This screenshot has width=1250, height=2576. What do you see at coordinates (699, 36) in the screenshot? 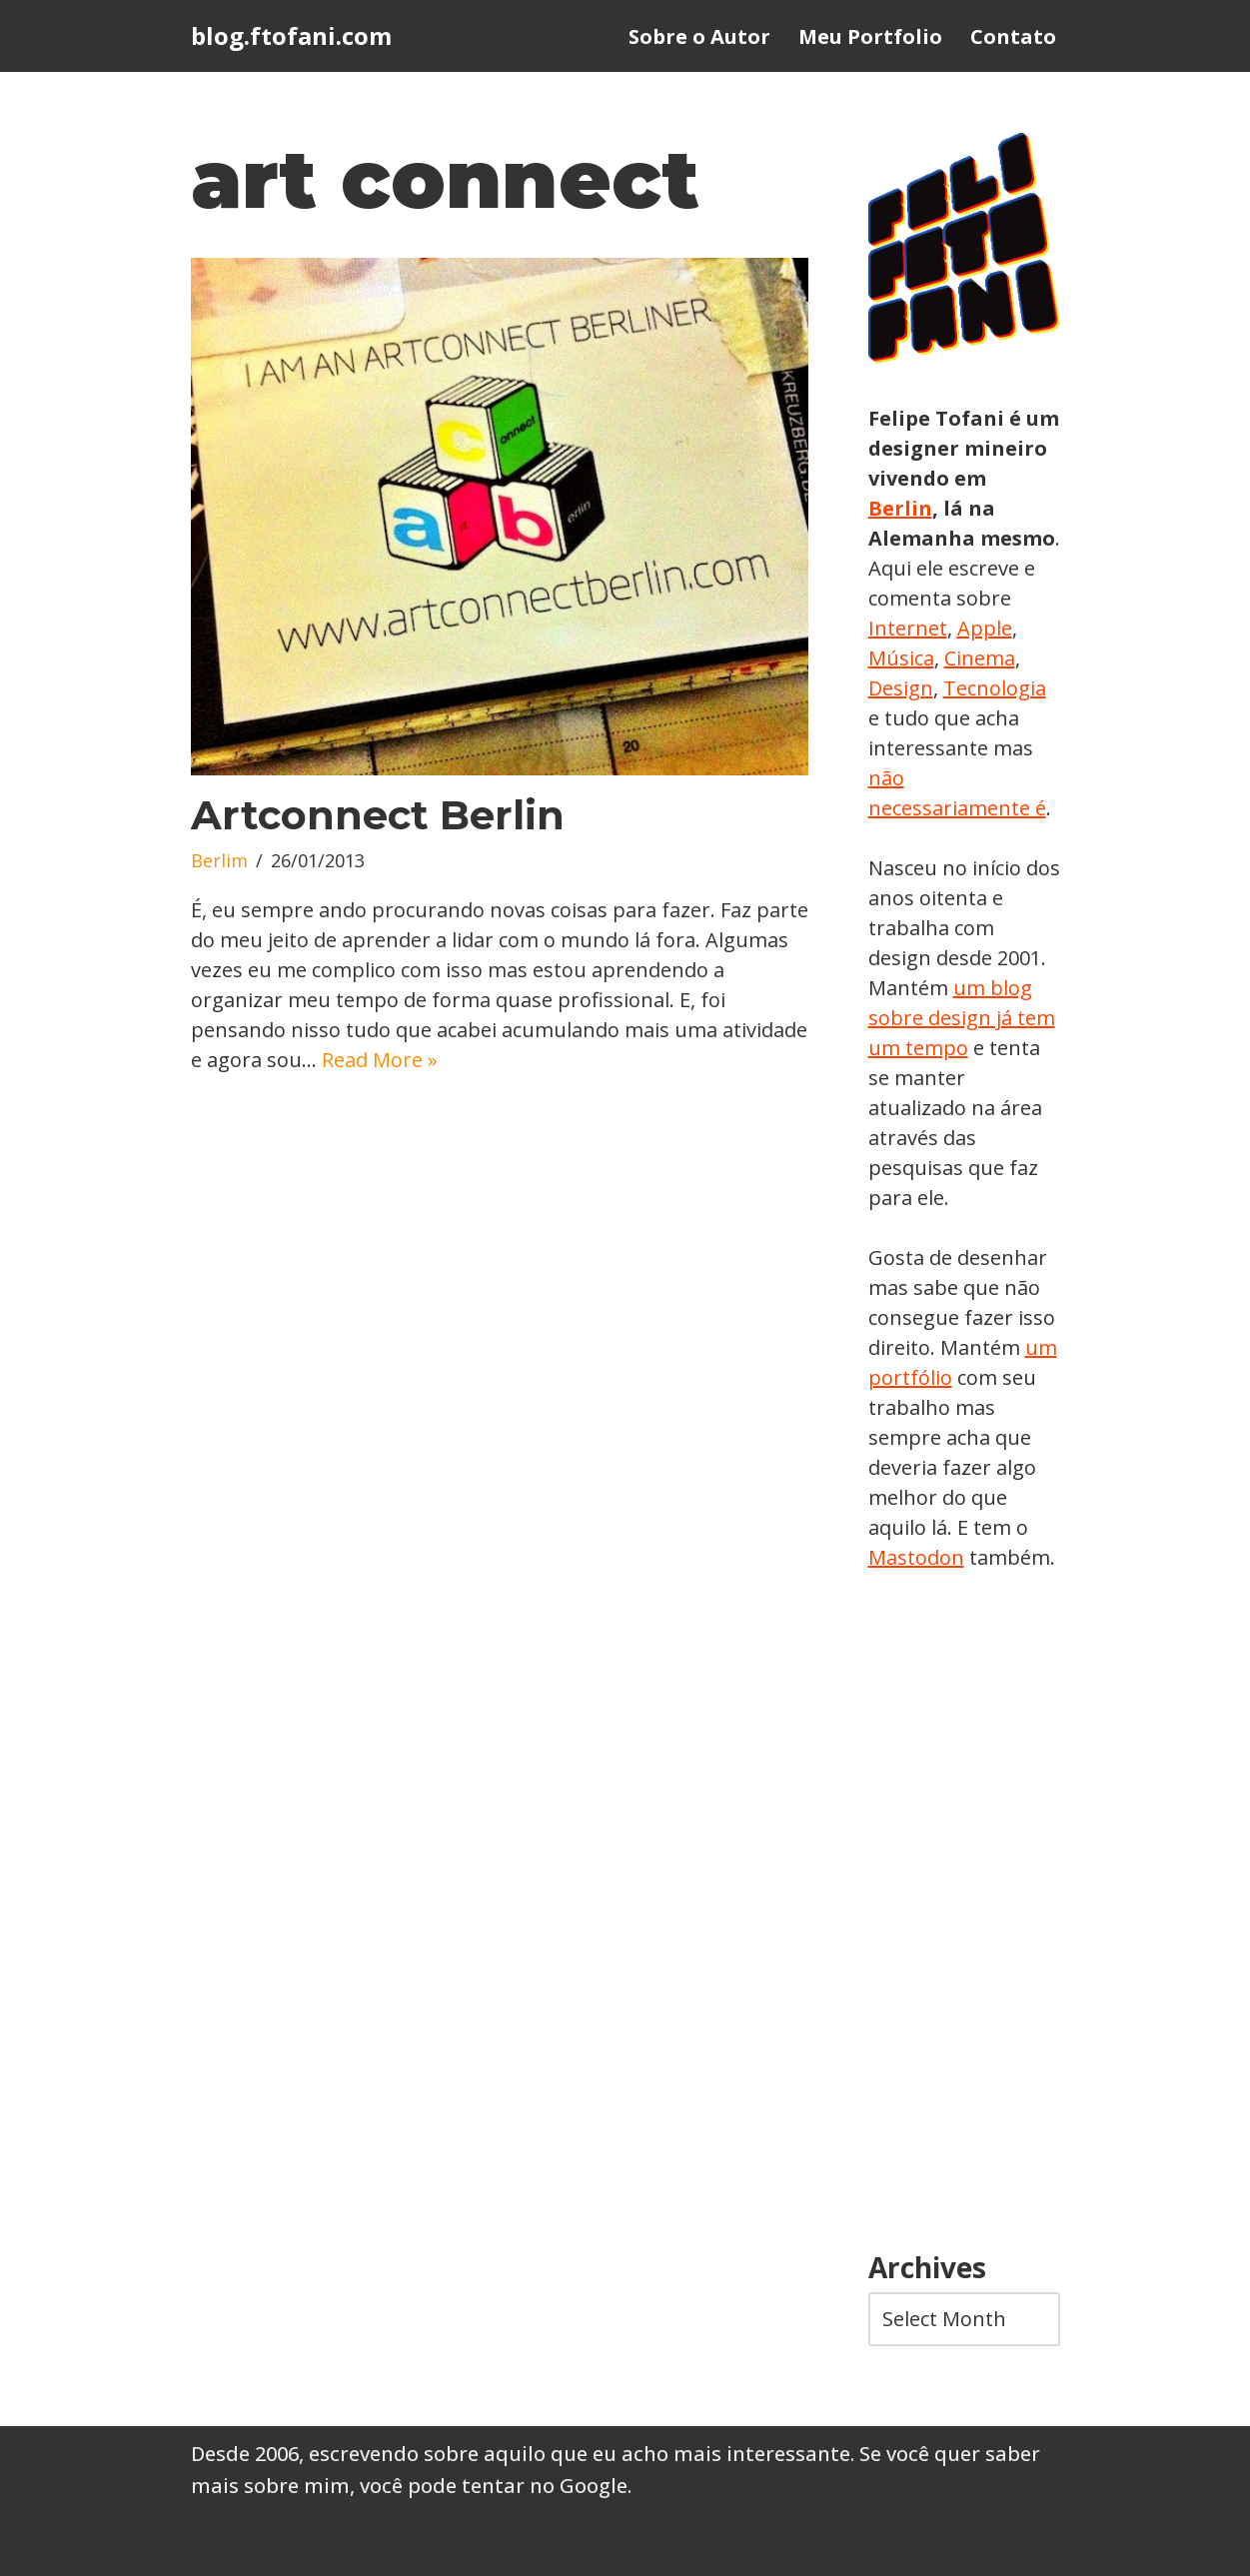
I see `Sobre o Autor` at bounding box center [699, 36].